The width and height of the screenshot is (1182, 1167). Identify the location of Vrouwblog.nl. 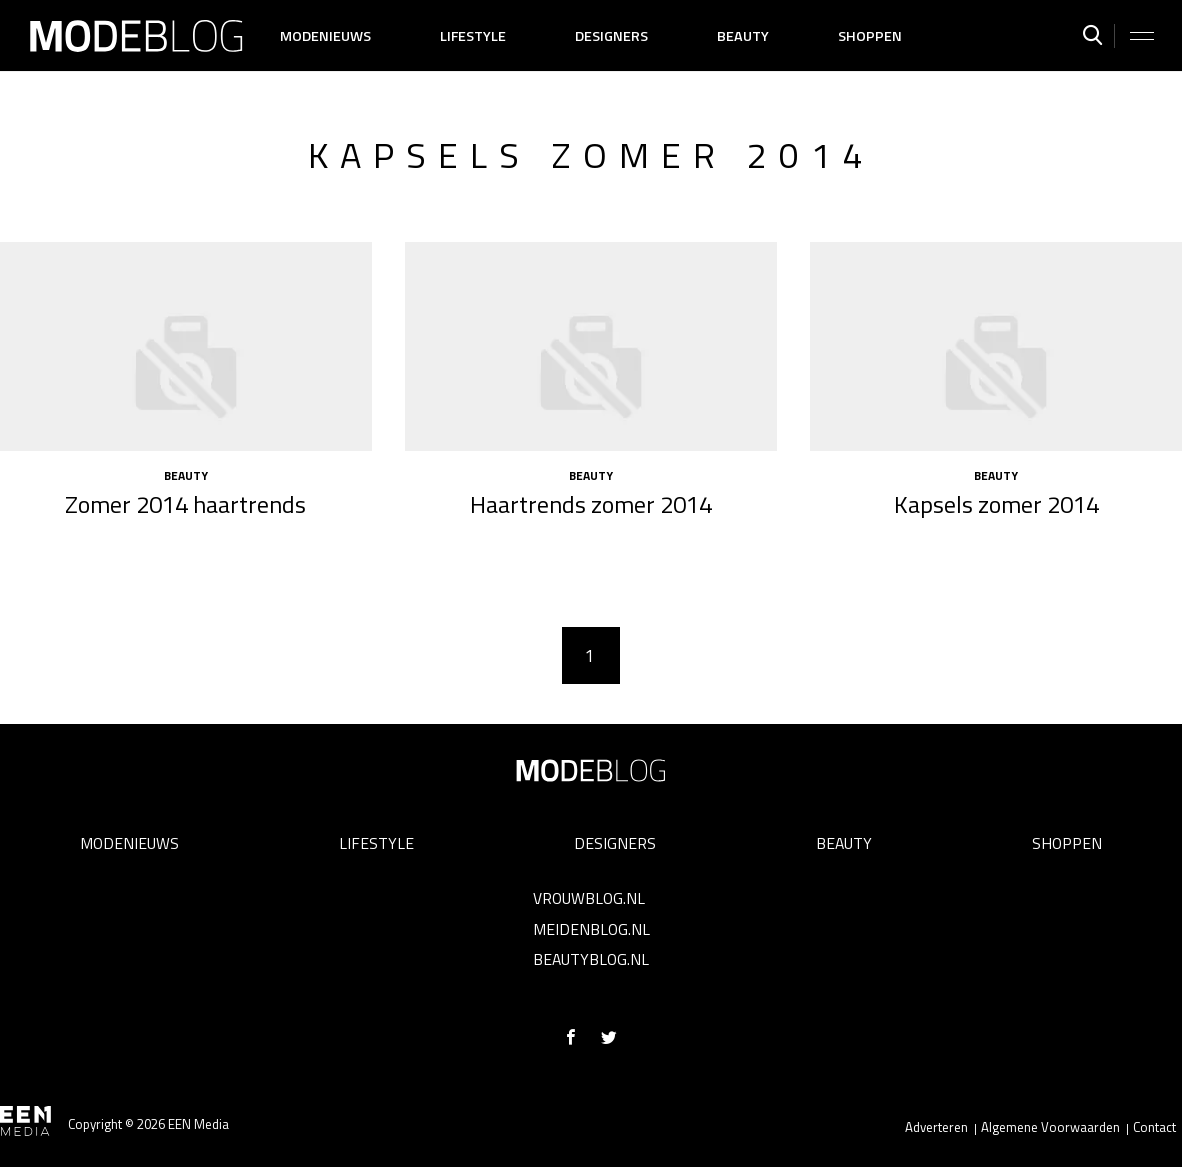
(589, 898).